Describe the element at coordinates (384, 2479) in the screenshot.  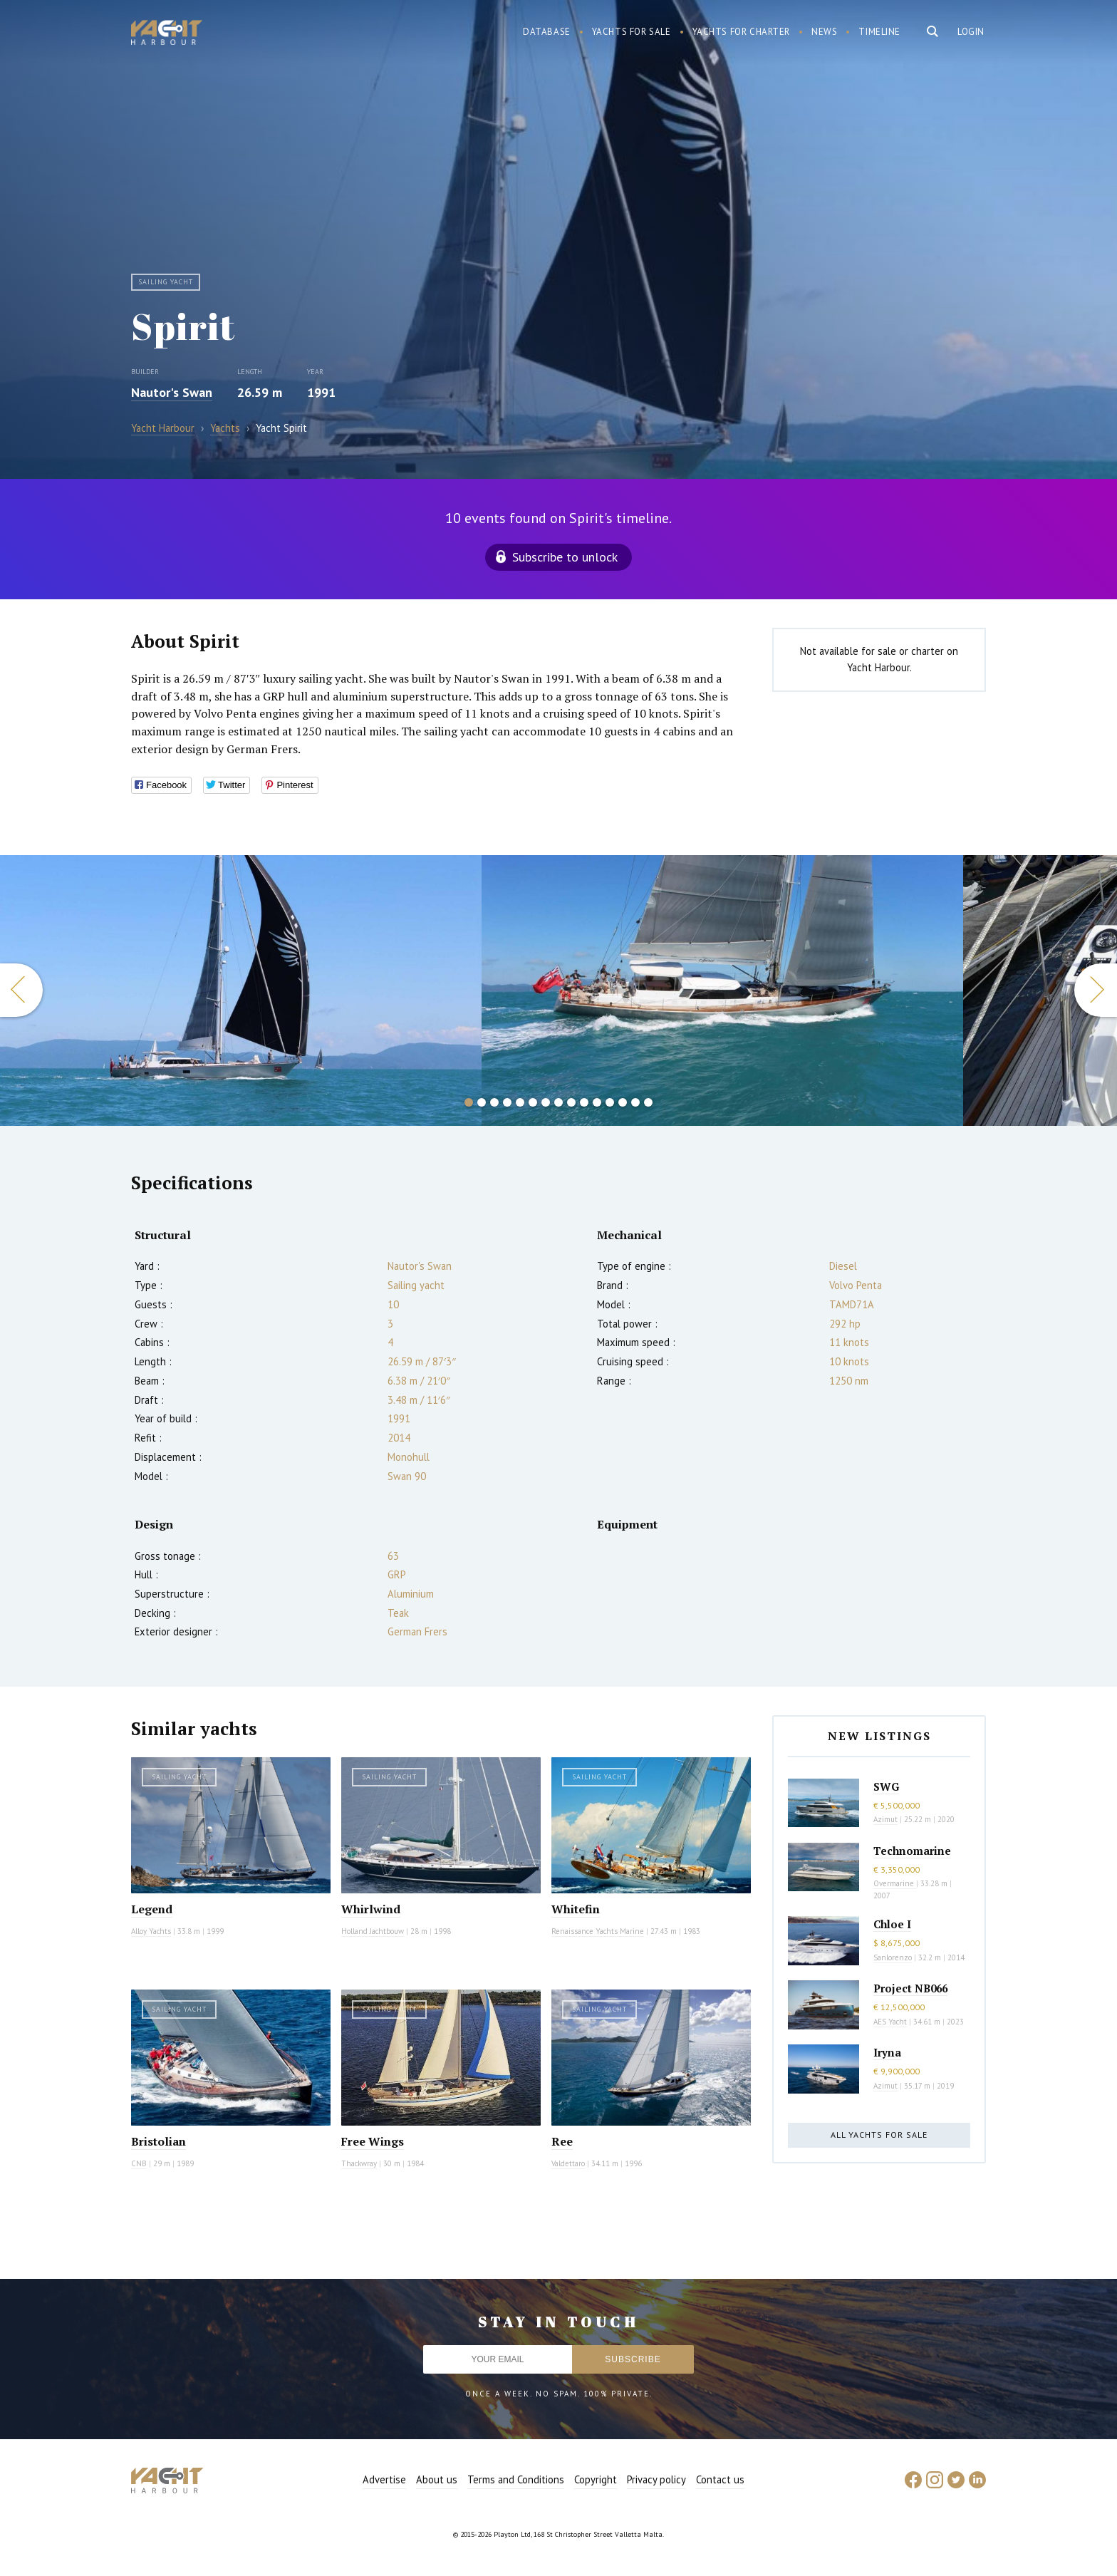
I see `Advertise` at that location.